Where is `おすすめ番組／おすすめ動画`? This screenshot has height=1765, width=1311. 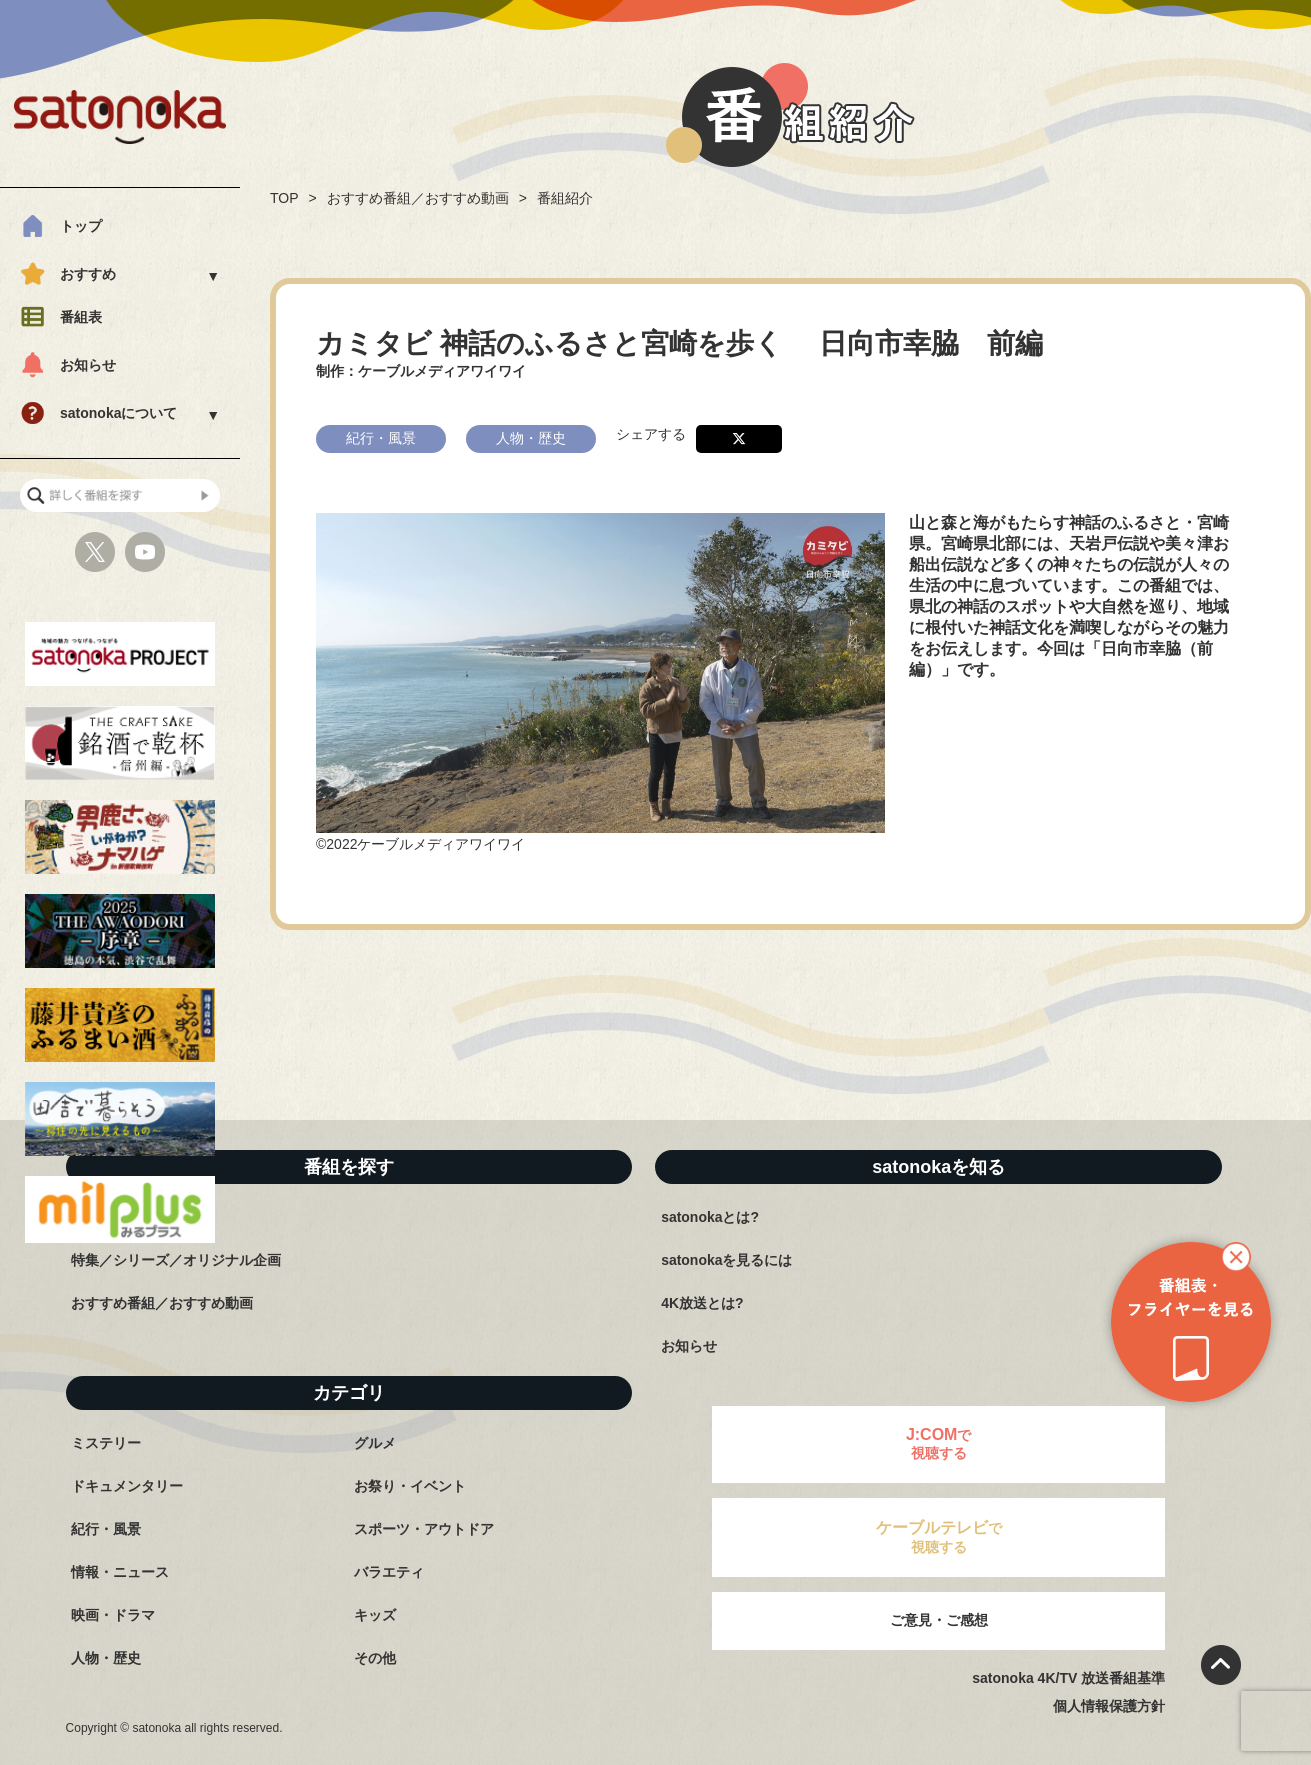
おすすめ番組／おすすめ動画 is located at coordinates (418, 198).